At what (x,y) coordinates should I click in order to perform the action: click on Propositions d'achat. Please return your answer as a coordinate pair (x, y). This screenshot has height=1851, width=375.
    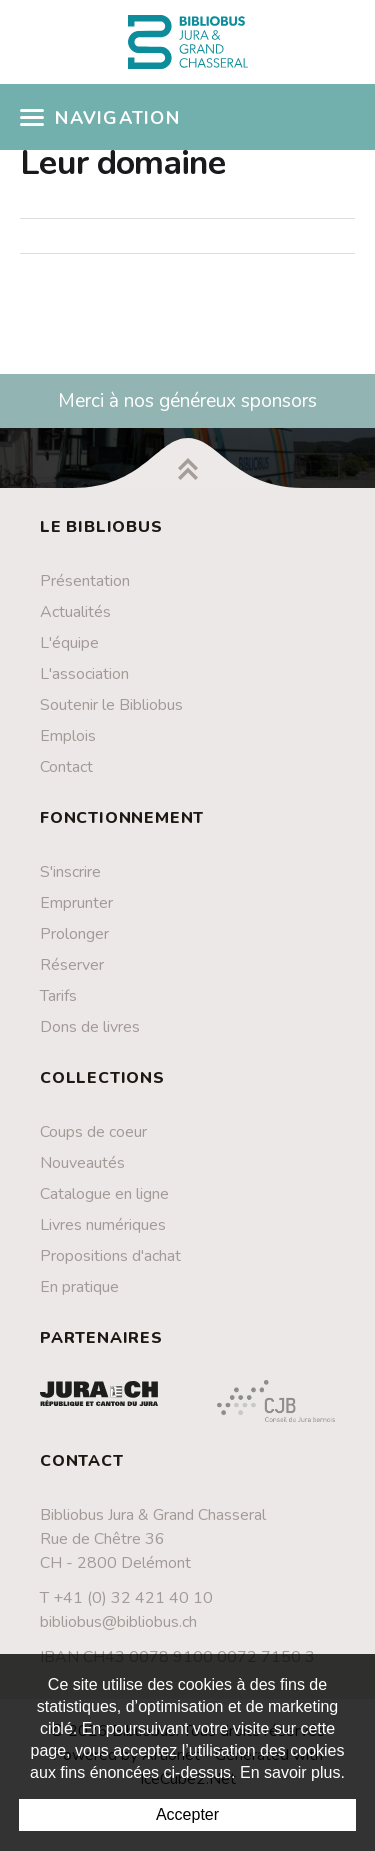
    Looking at the image, I should click on (110, 1256).